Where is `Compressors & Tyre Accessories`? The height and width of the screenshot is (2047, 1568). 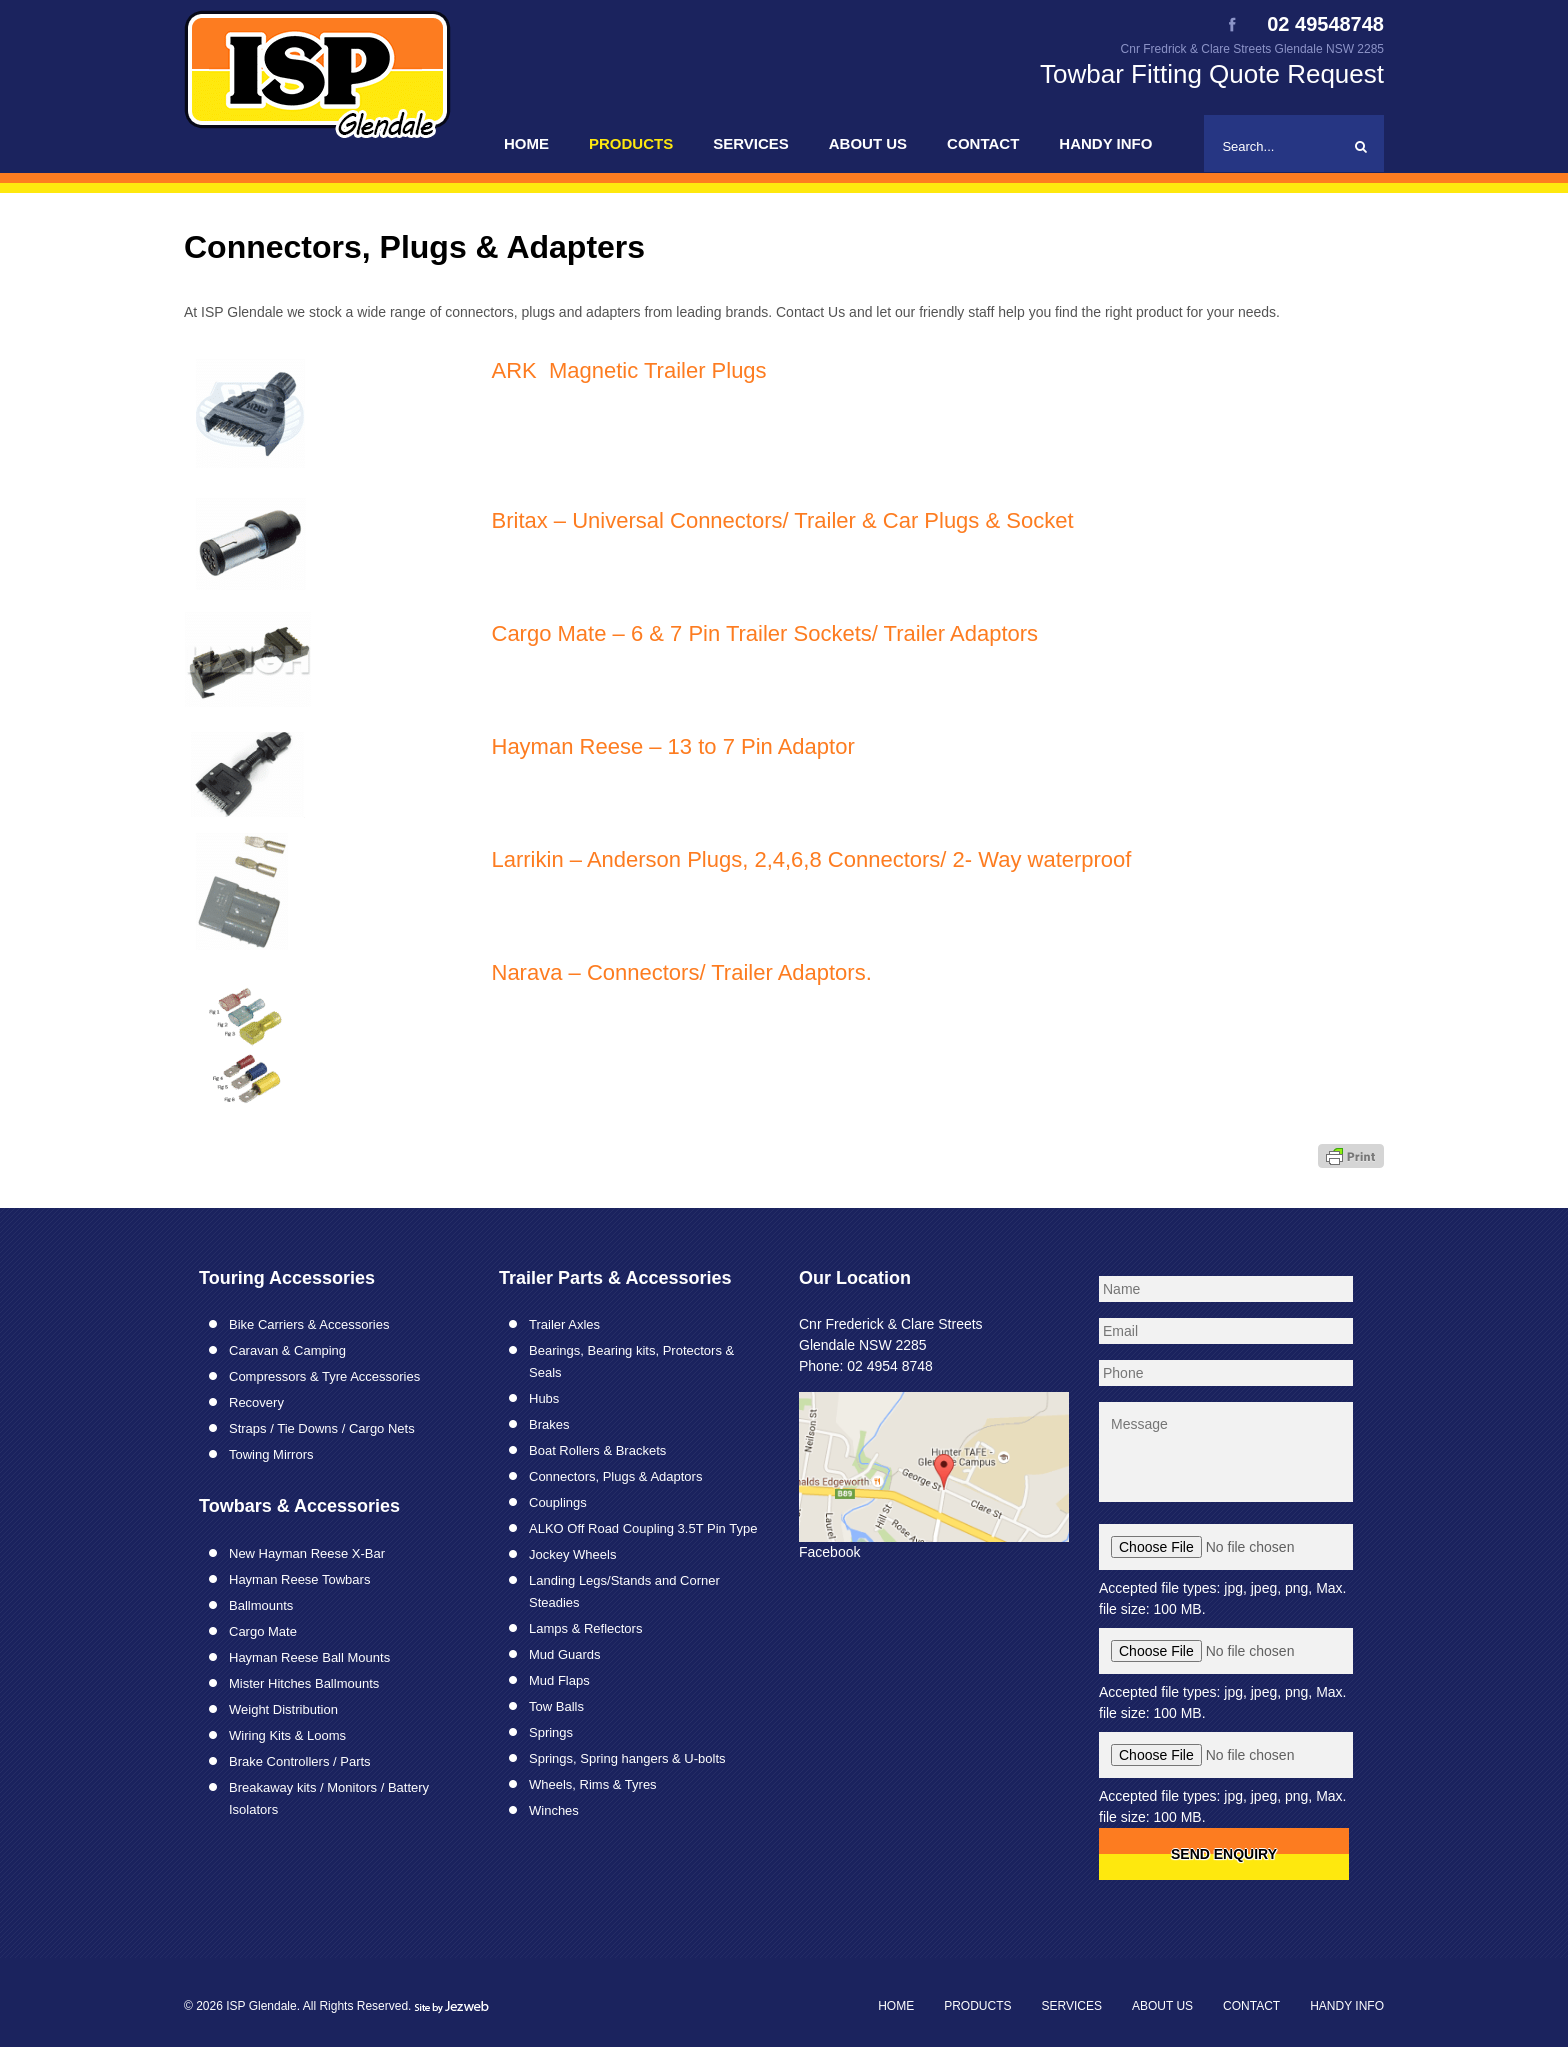
Compressors & Tyre Accessories is located at coordinates (324, 1376).